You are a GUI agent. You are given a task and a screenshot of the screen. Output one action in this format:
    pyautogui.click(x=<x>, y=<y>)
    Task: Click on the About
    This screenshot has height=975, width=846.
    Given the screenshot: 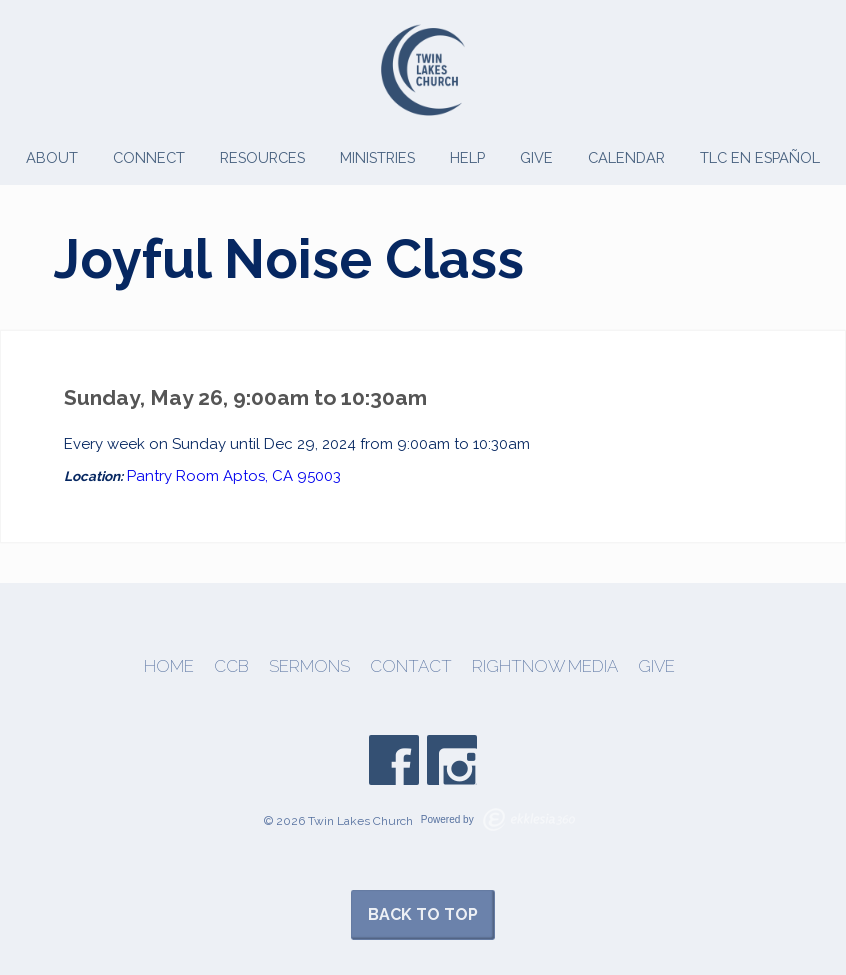 What is the action you would take?
    pyautogui.click(x=52, y=157)
    